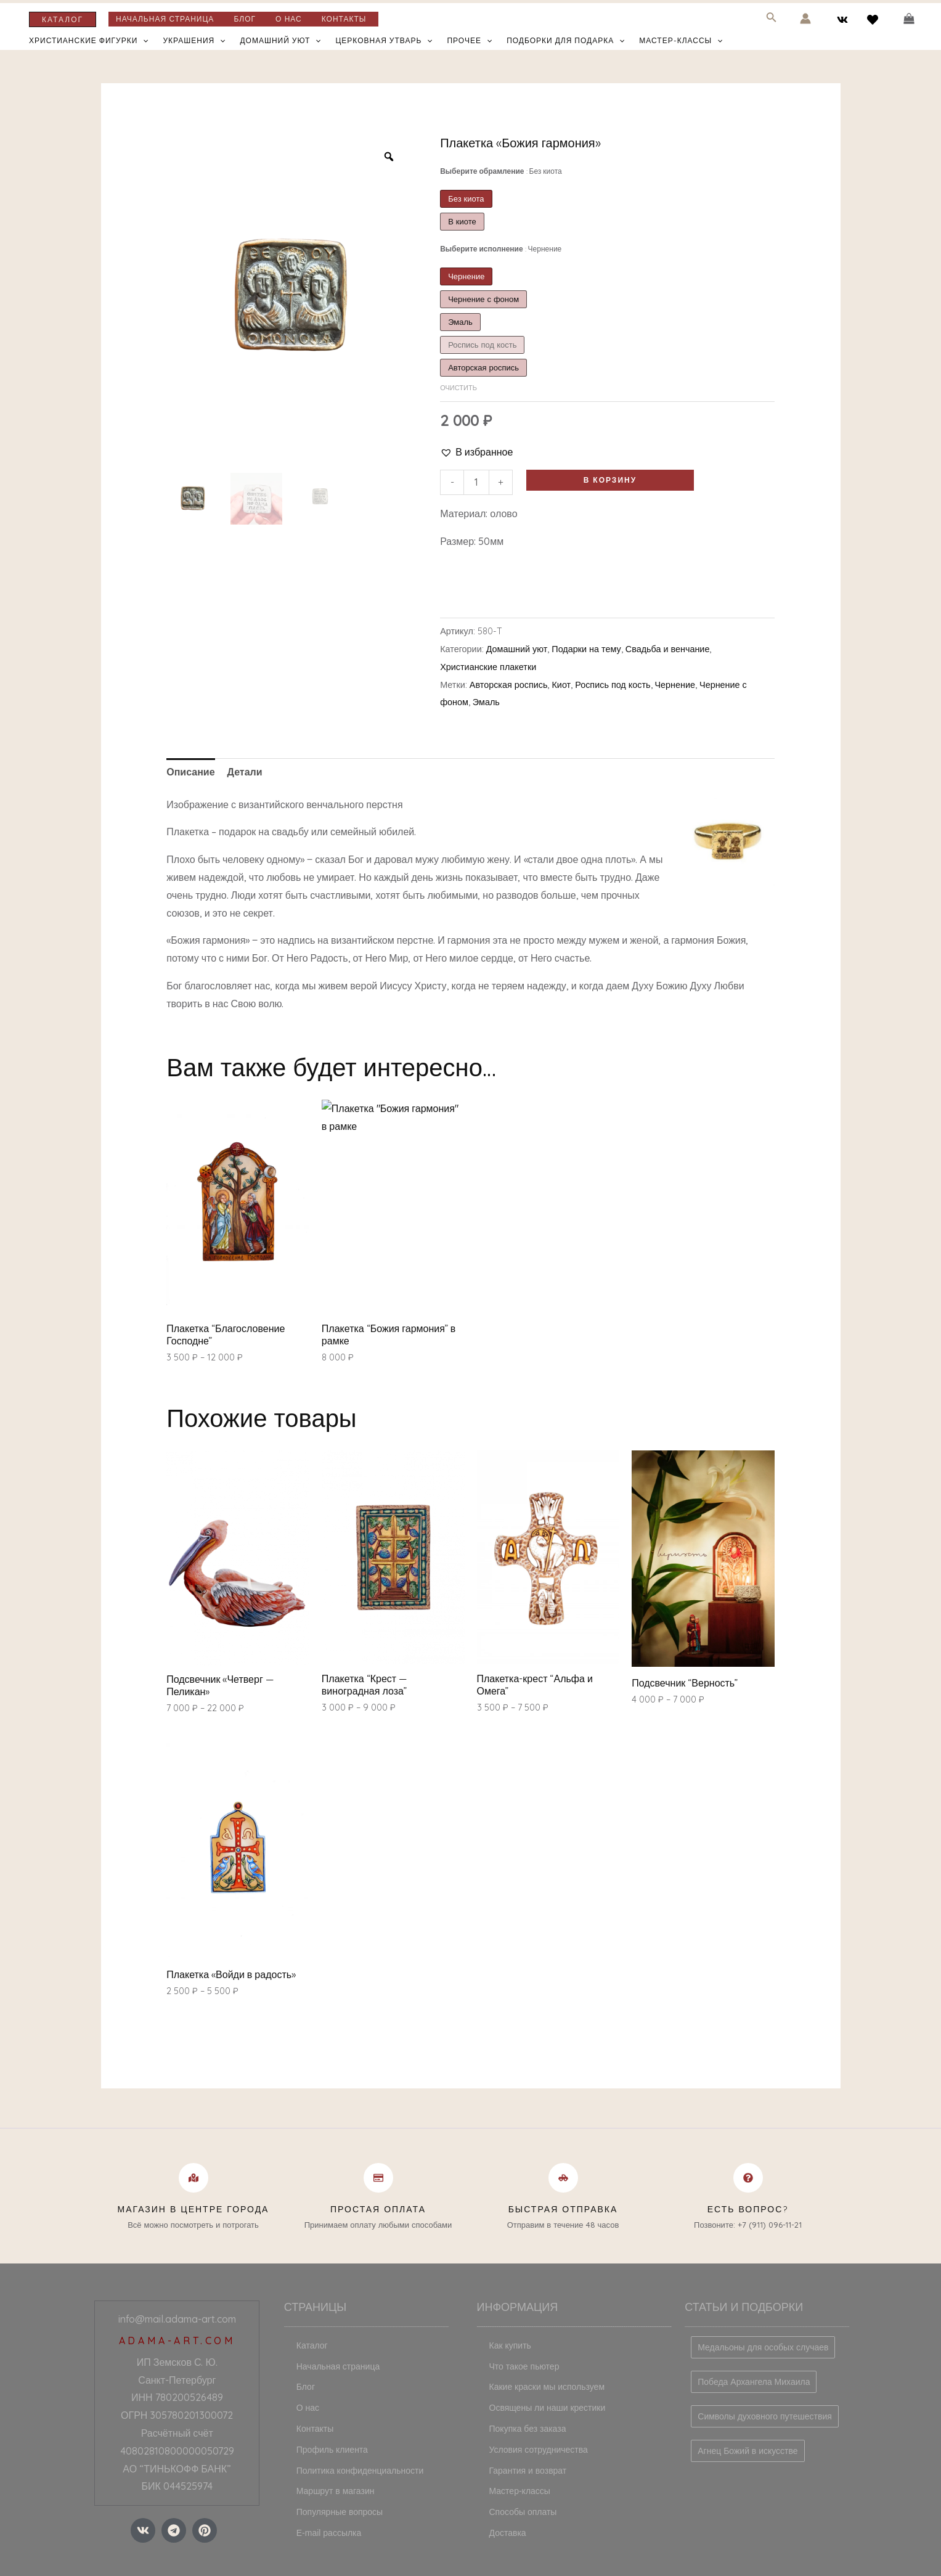 The width and height of the screenshot is (941, 2576). Describe the element at coordinates (610, 480) in the screenshot. I see `В корзину` at that location.